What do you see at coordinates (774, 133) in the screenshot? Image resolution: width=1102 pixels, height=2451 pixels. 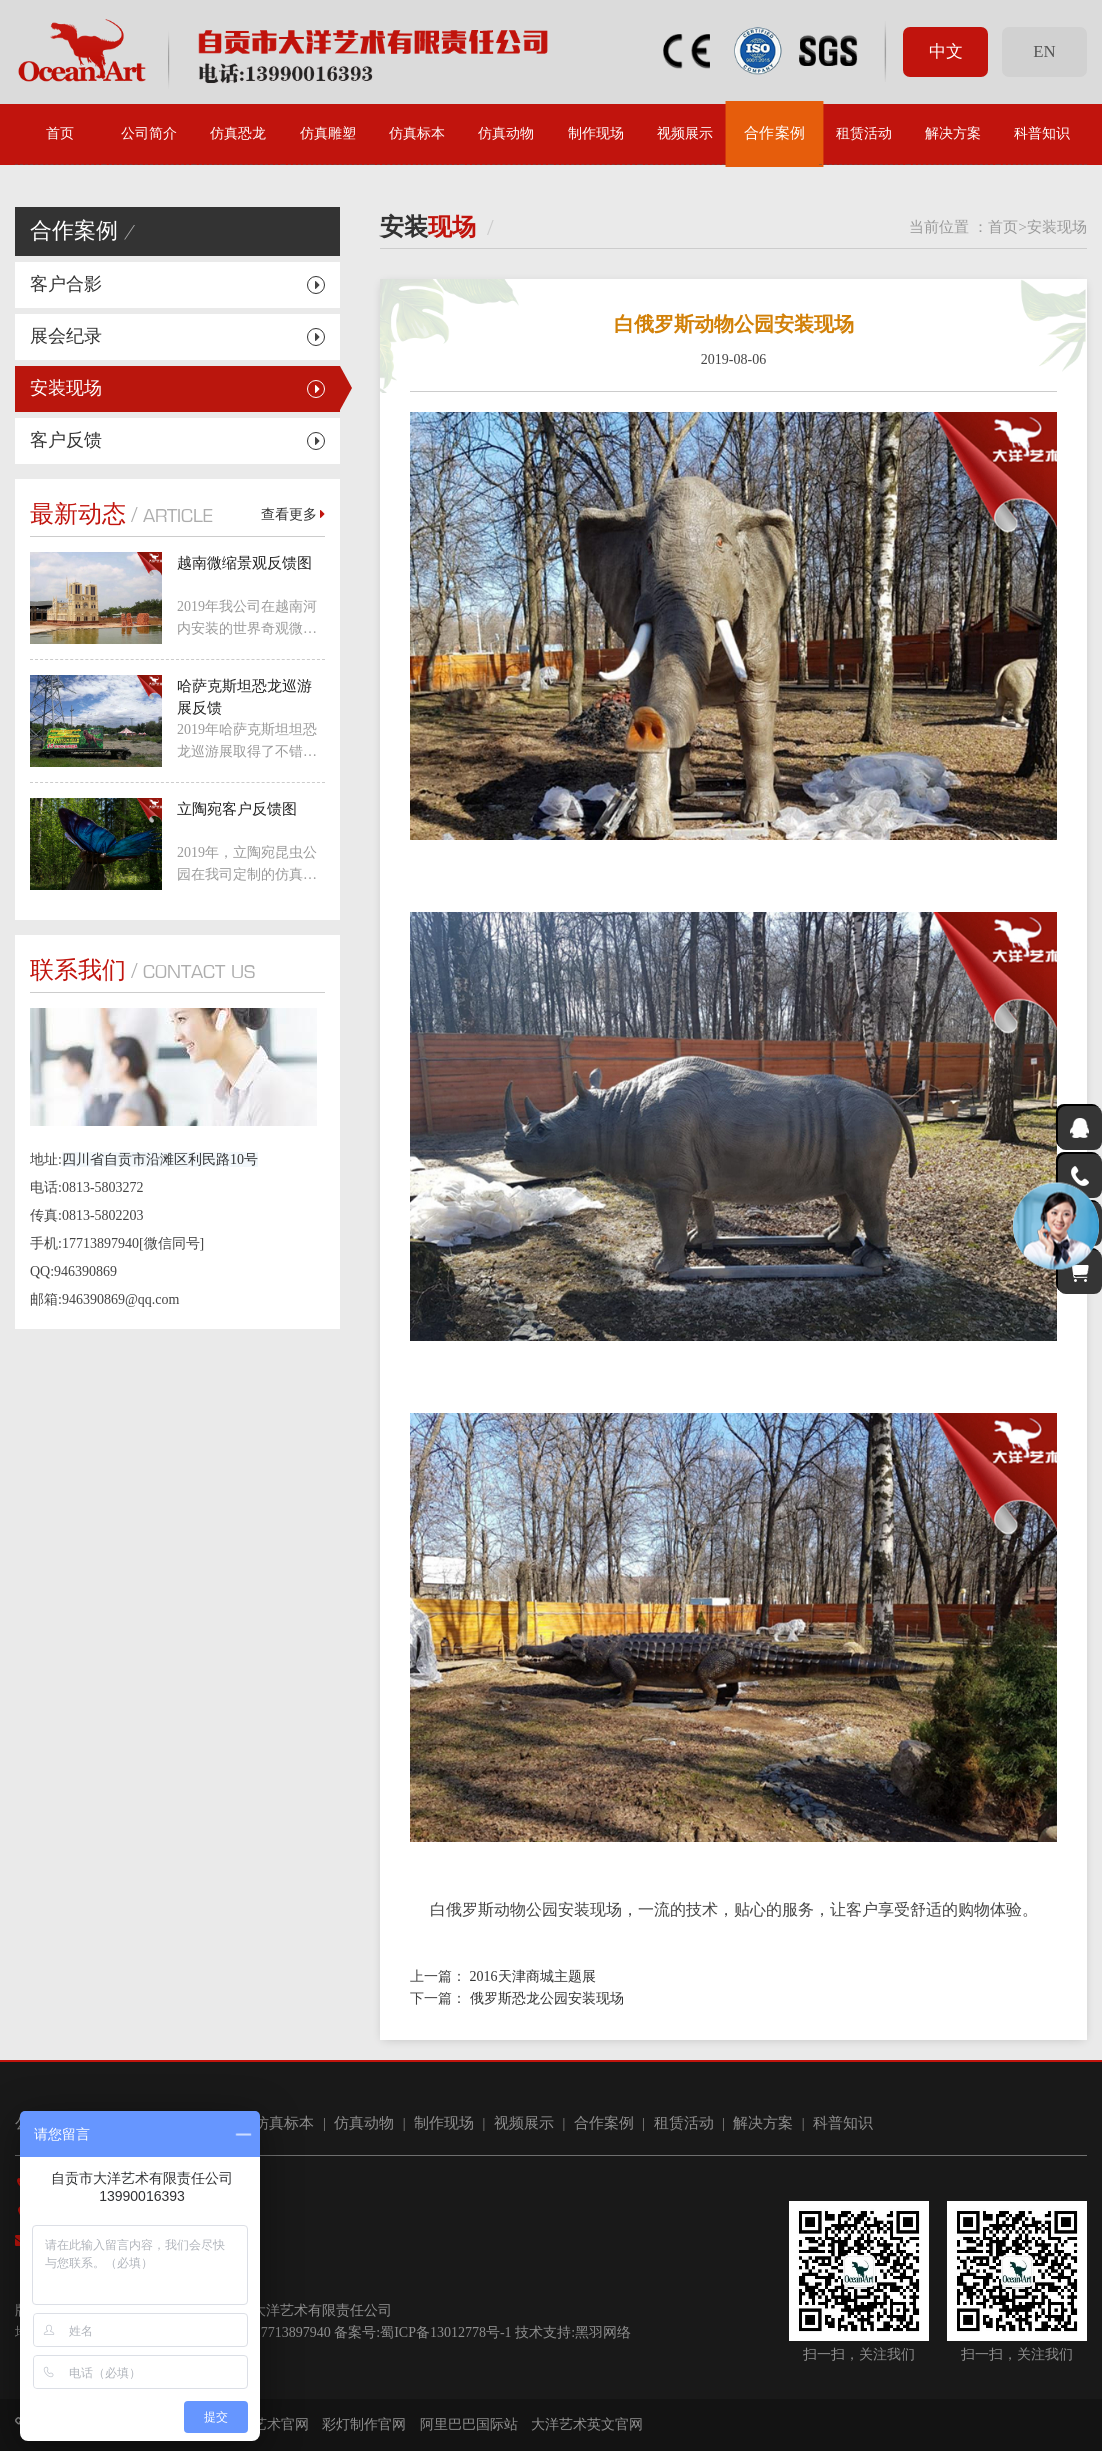 I see `合作案例` at bounding box center [774, 133].